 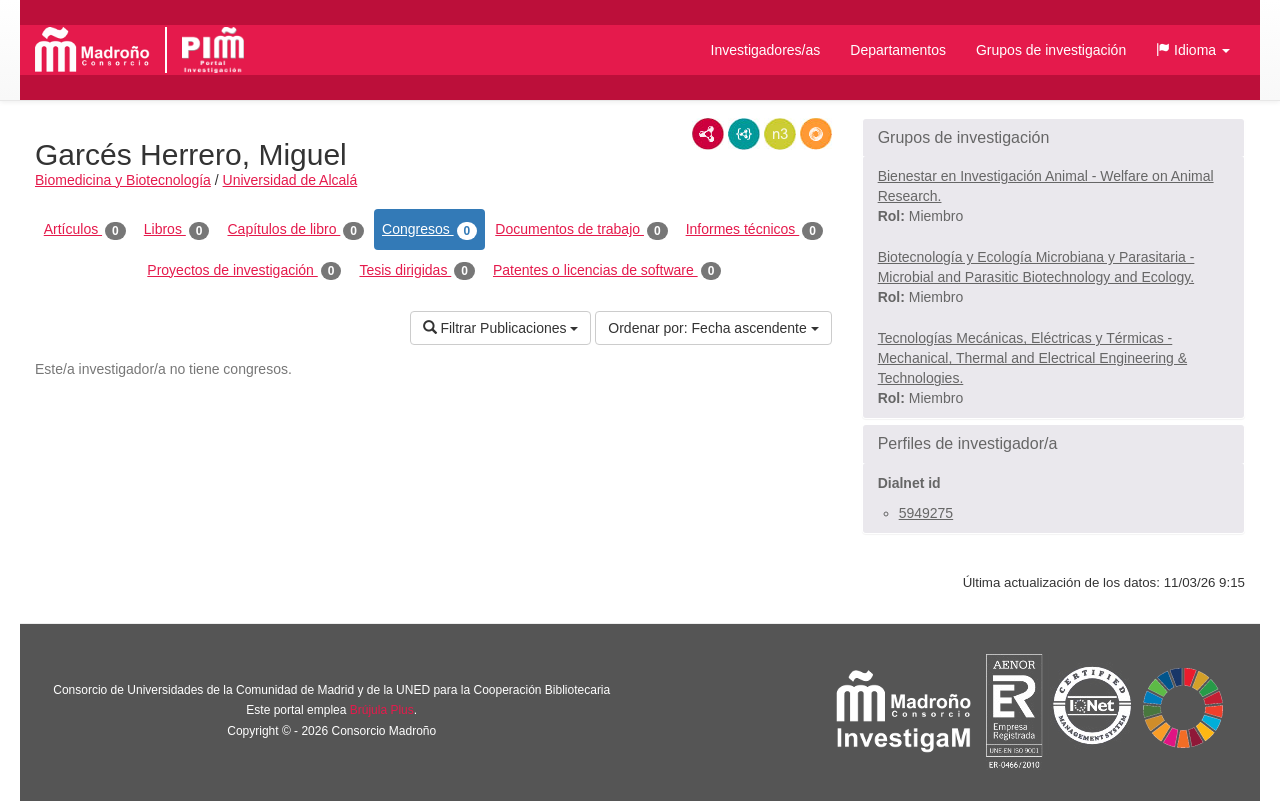 What do you see at coordinates (766, 50) in the screenshot?
I see `Investigadores/as` at bounding box center [766, 50].